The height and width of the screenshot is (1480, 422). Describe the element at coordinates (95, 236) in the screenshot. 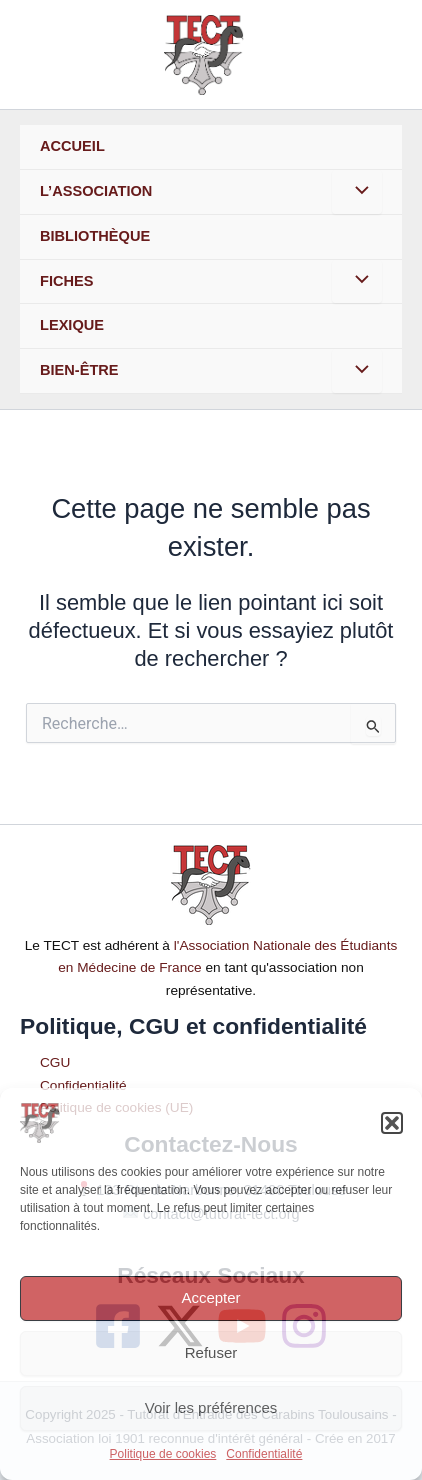

I see `Bibliothèque` at that location.